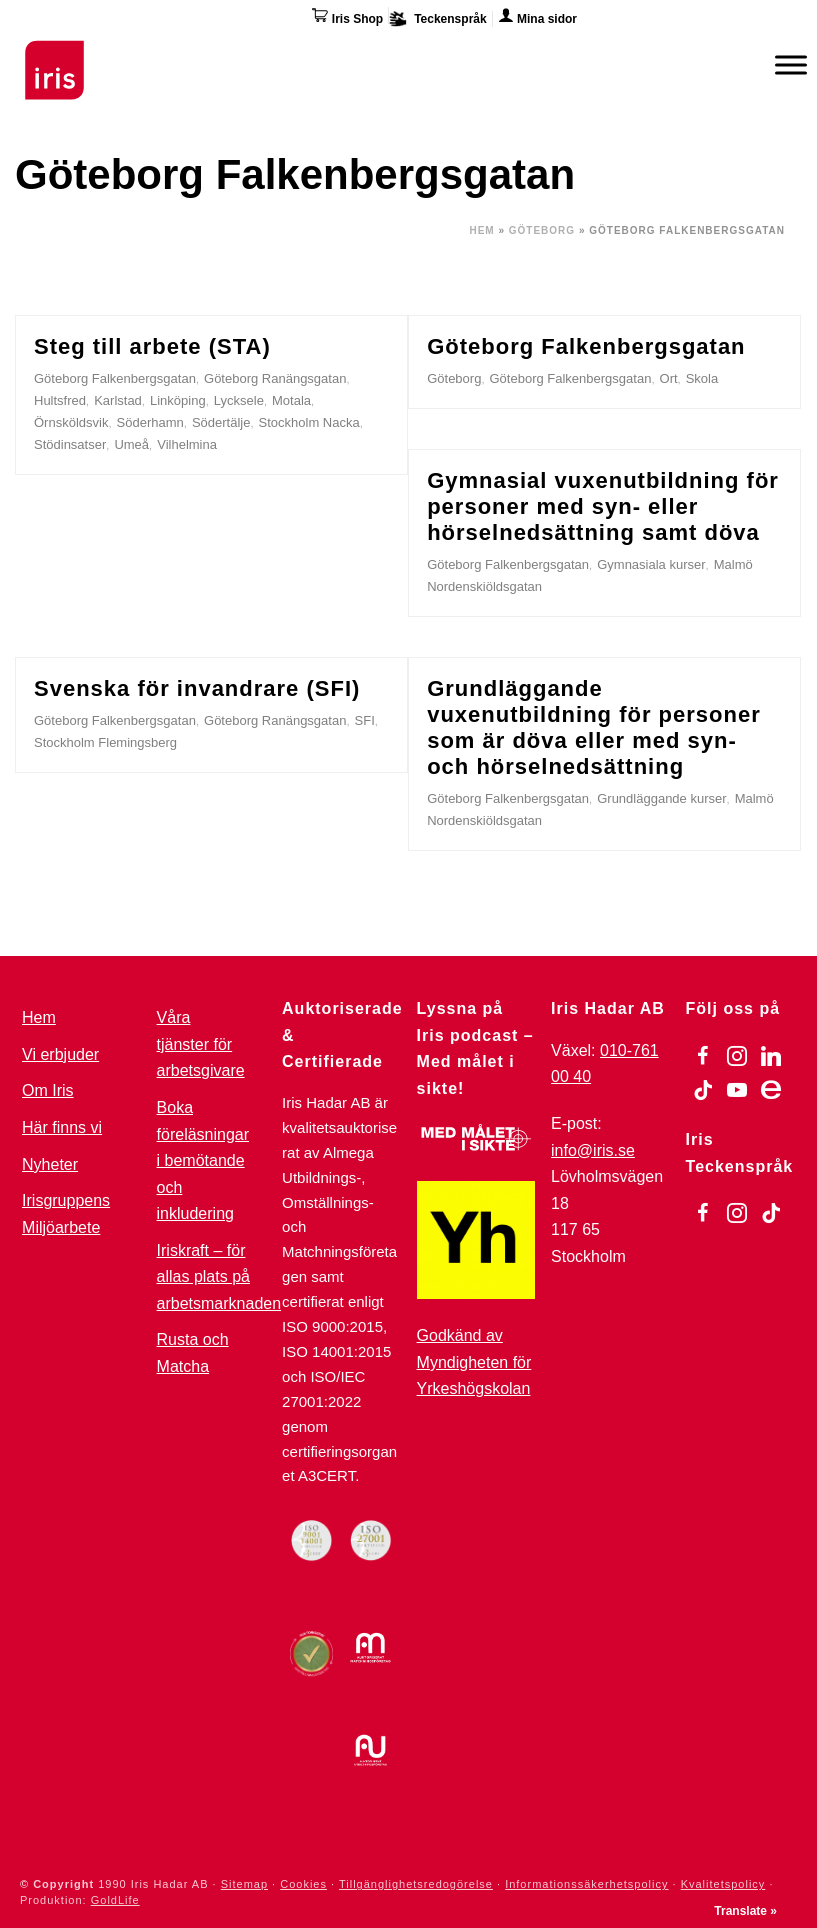 This screenshot has height=1928, width=817. I want to click on Steg till arbete (STA), so click(152, 346).